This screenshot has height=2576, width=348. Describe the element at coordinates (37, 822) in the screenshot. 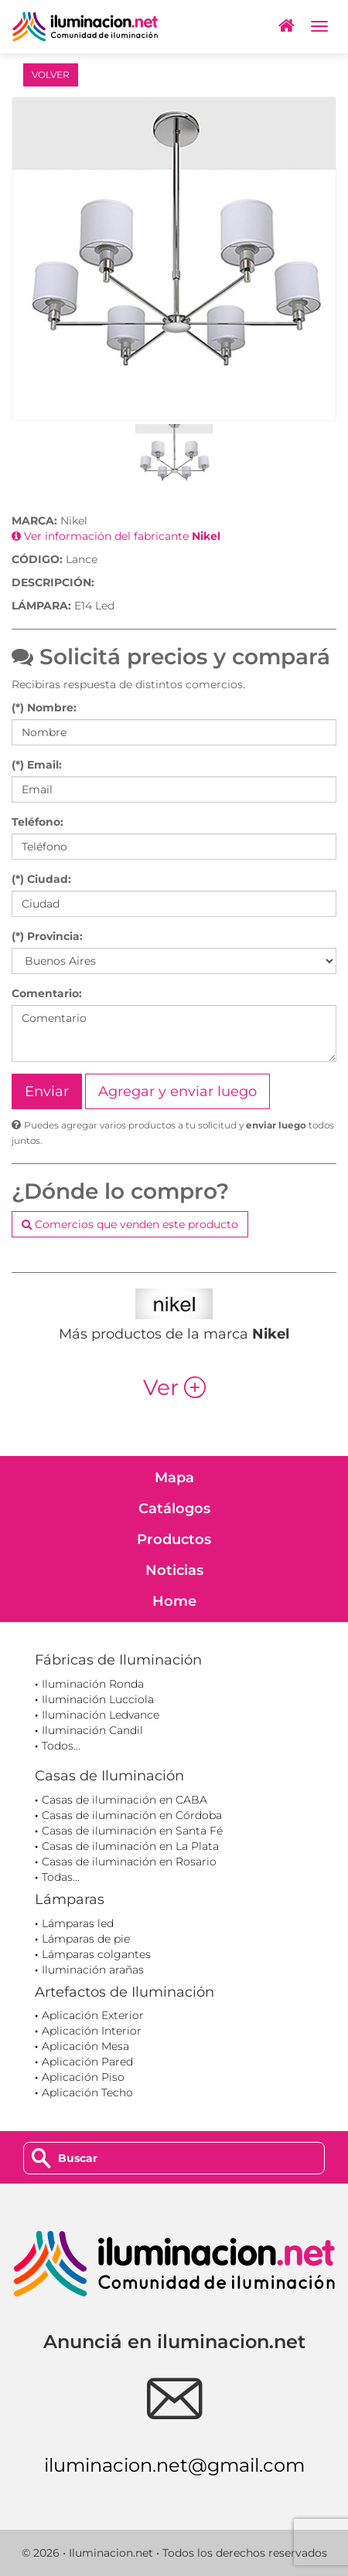

I see `Teléfono:` at that location.